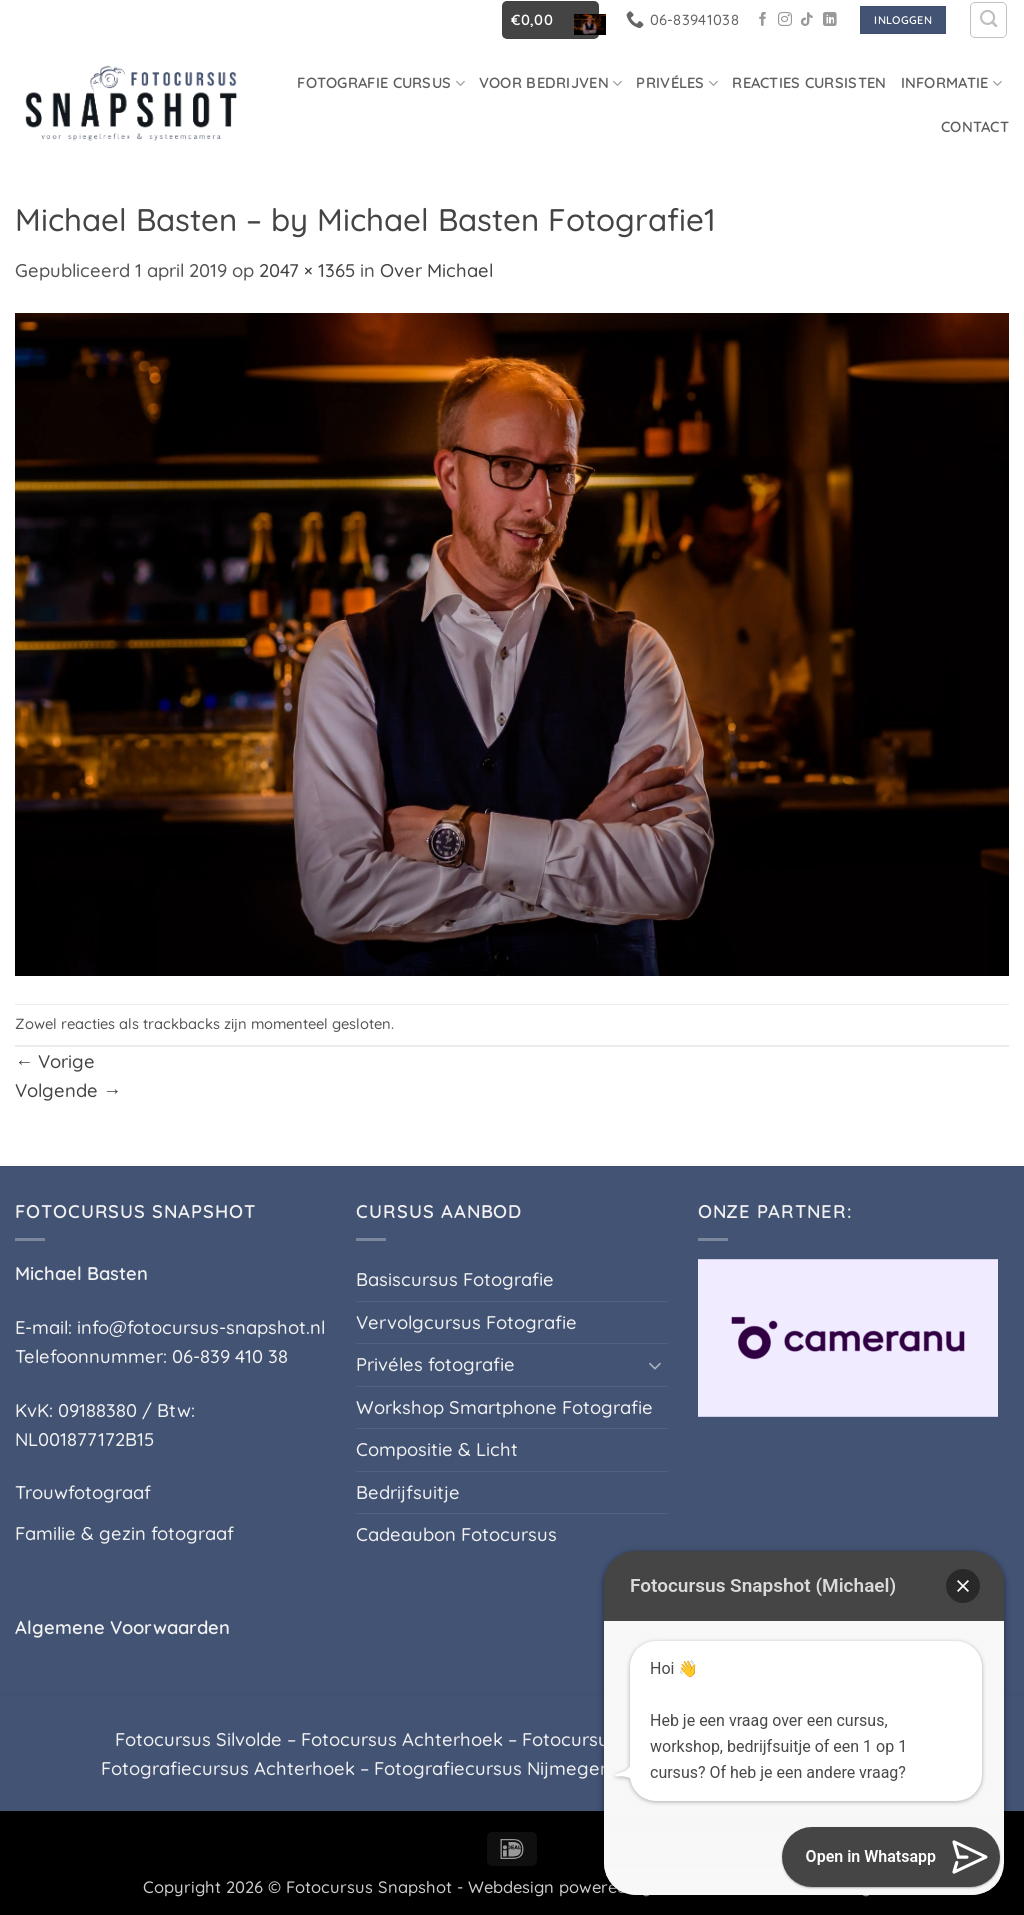 The width and height of the screenshot is (1024, 1915). What do you see at coordinates (83, 1492) in the screenshot?
I see `Trouwfotograaf` at bounding box center [83, 1492].